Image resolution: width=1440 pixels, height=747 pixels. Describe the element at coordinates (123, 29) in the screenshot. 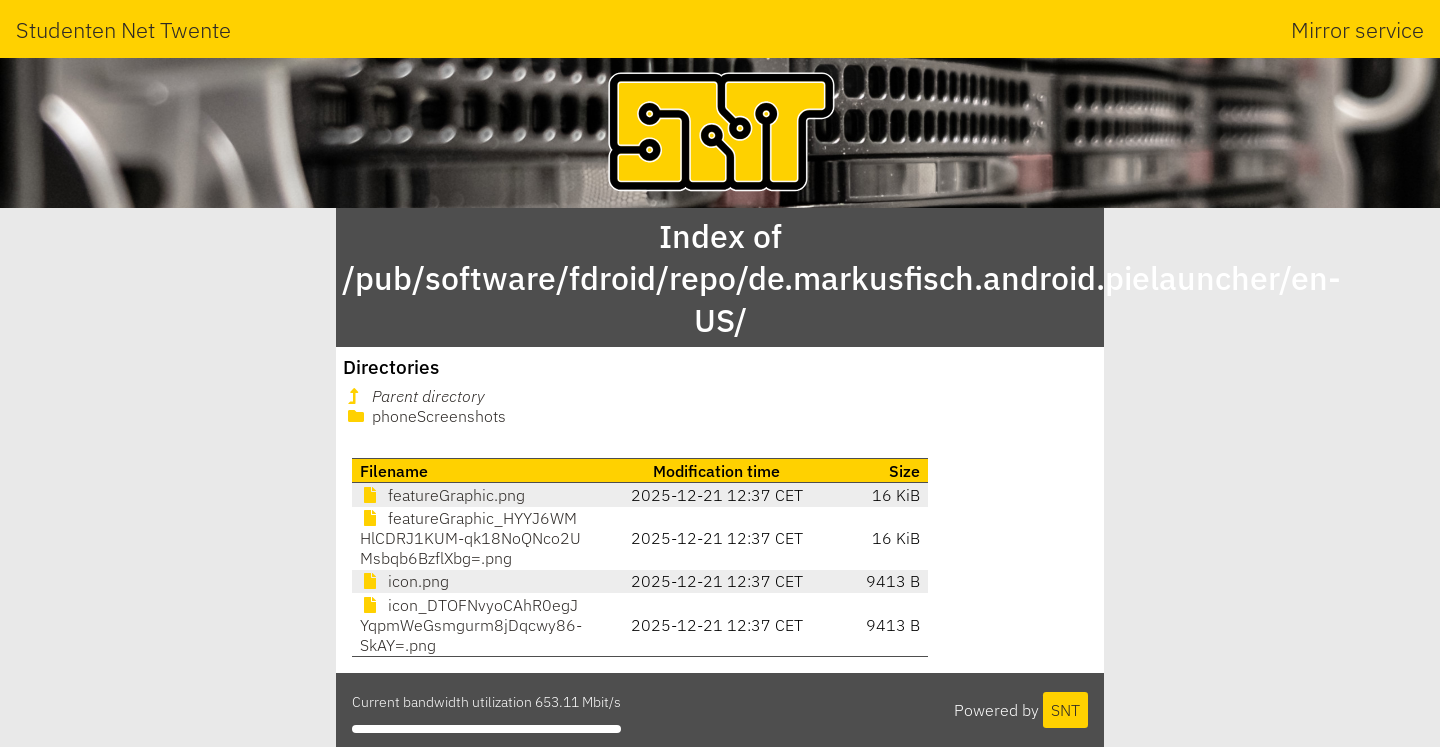

I see `Studenten Net Twente` at that location.